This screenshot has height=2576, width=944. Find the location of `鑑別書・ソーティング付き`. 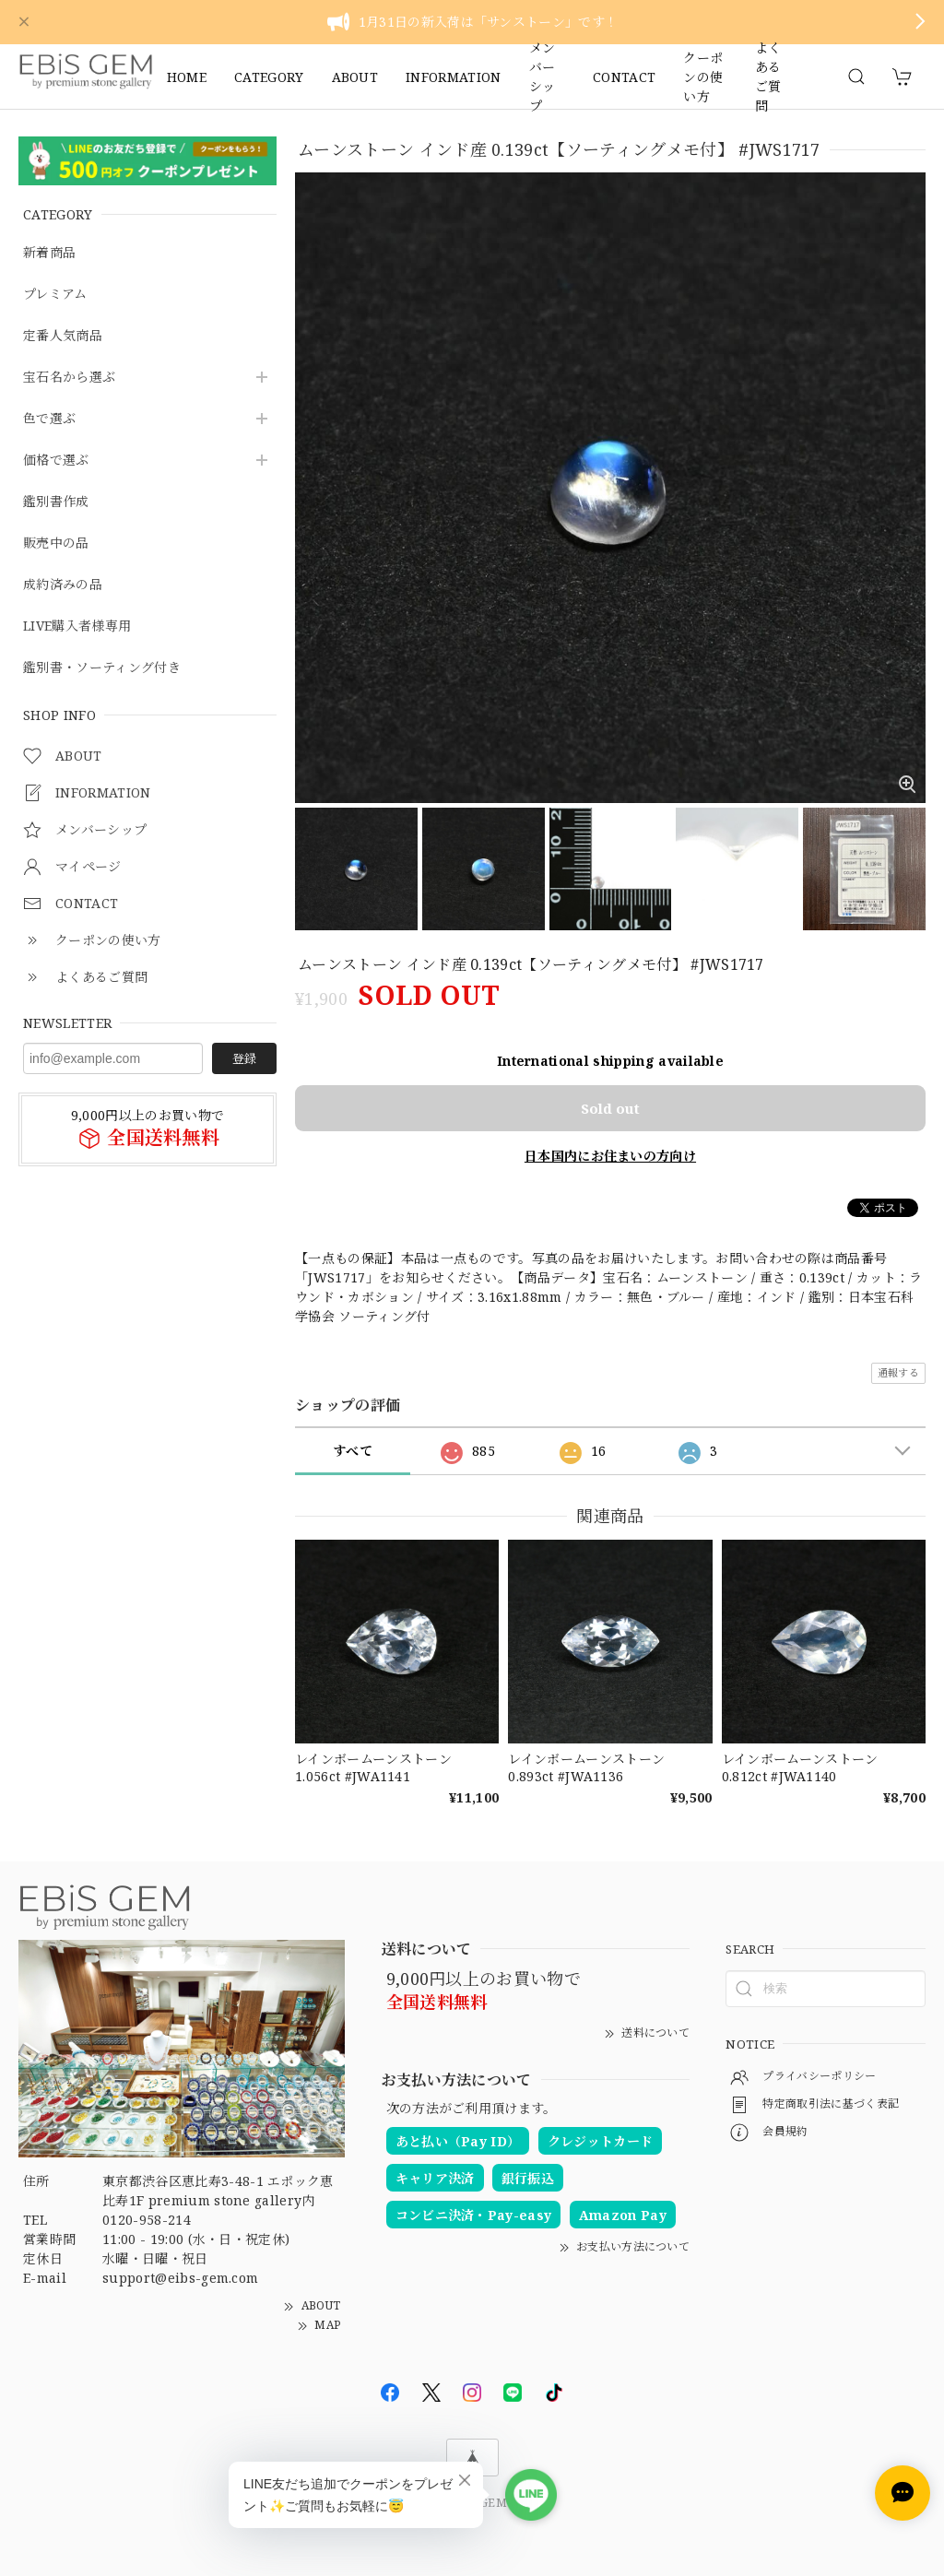

鑑別書・ソーティング付き is located at coordinates (102, 668).